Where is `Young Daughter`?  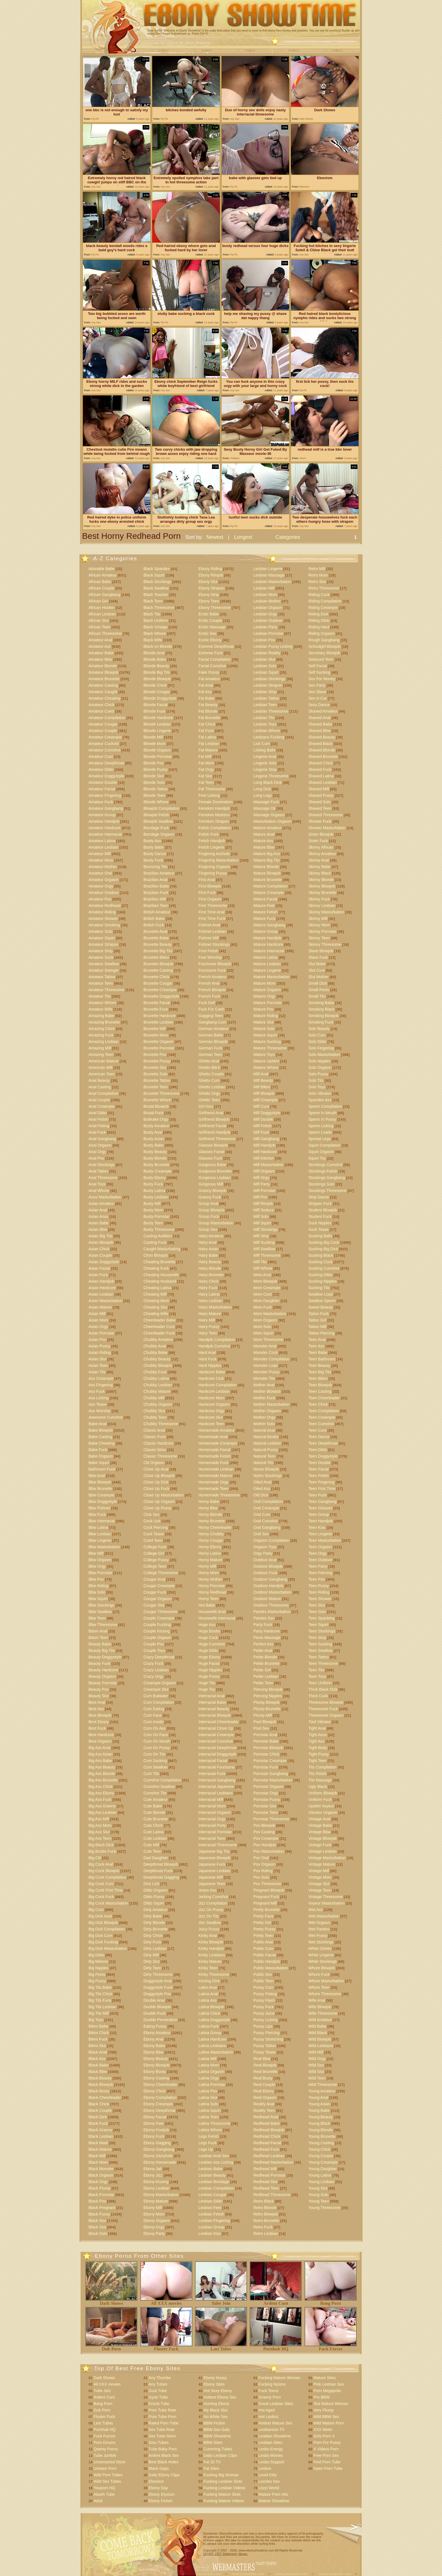 Young Daughter is located at coordinates (322, 2168).